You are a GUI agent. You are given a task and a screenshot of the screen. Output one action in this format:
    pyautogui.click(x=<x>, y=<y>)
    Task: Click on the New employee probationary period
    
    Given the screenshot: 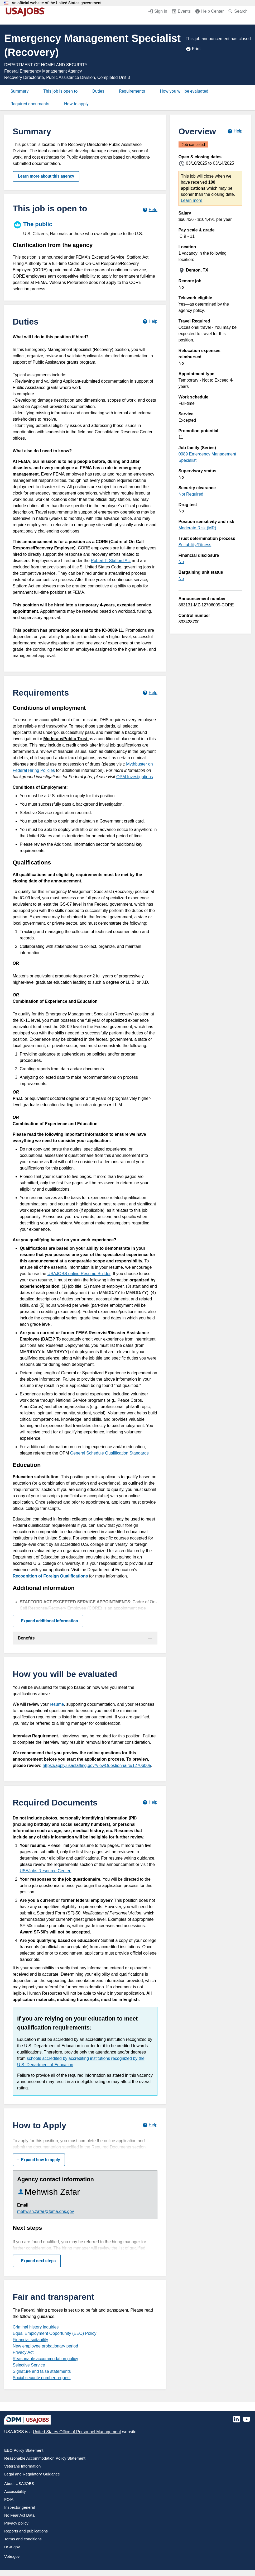 What is the action you would take?
    pyautogui.click(x=45, y=2346)
    